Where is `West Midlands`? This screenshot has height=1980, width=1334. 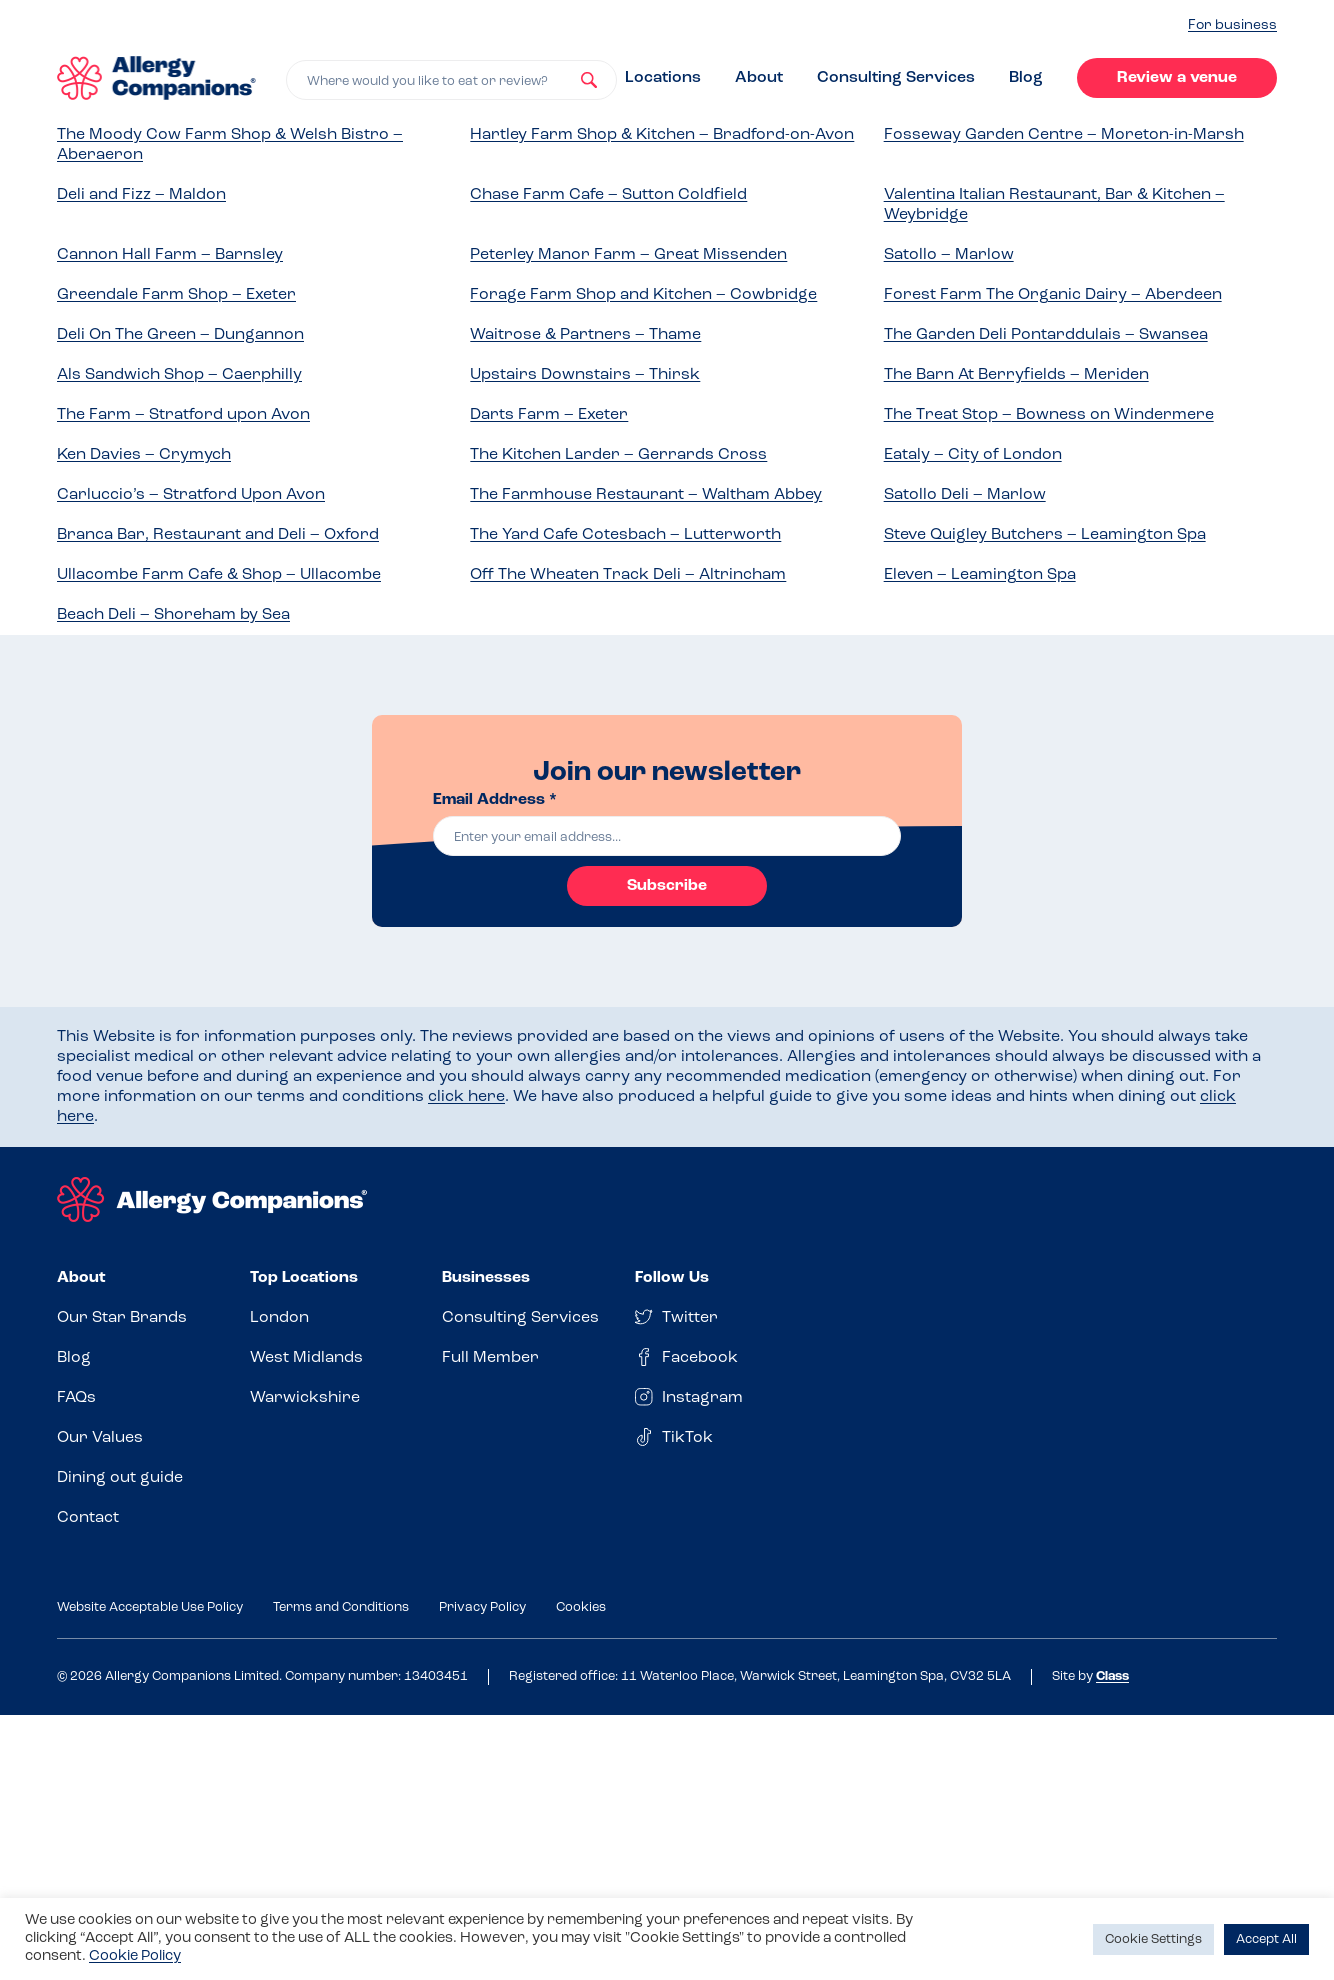 West Midlands is located at coordinates (306, 1358).